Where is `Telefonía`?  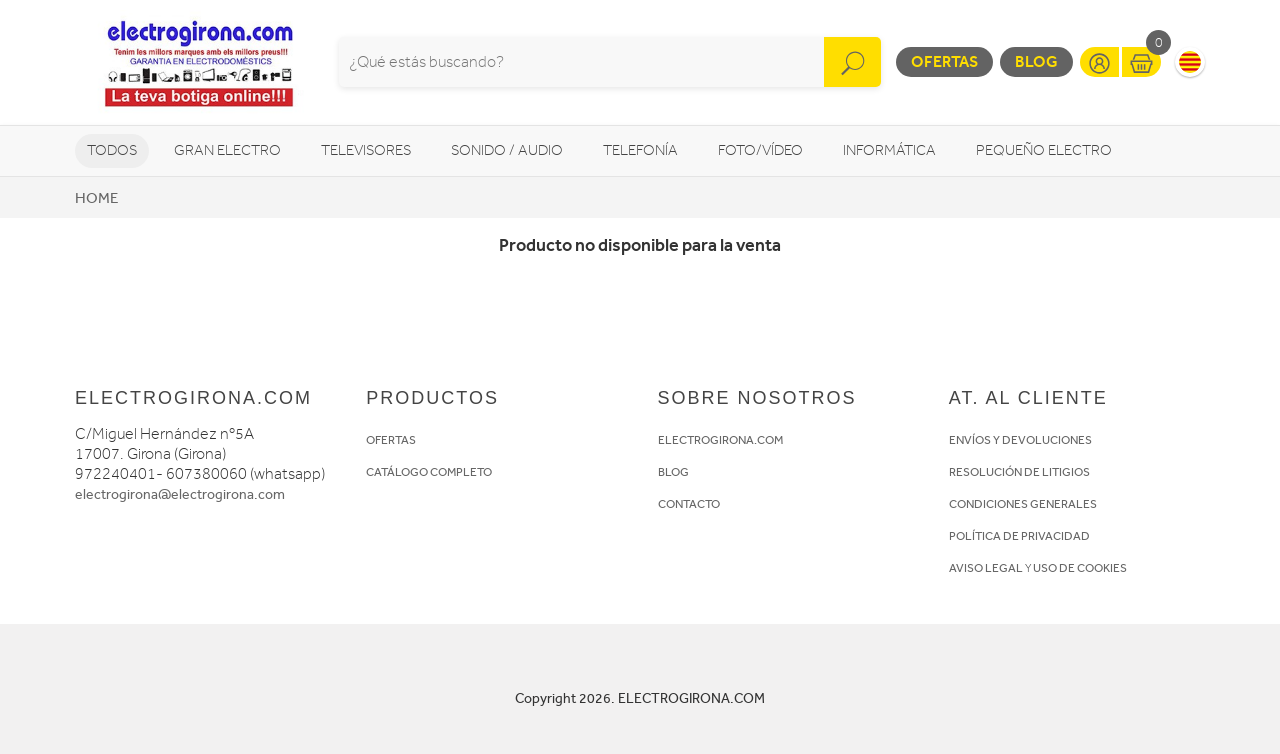 Telefonía is located at coordinates (640, 150).